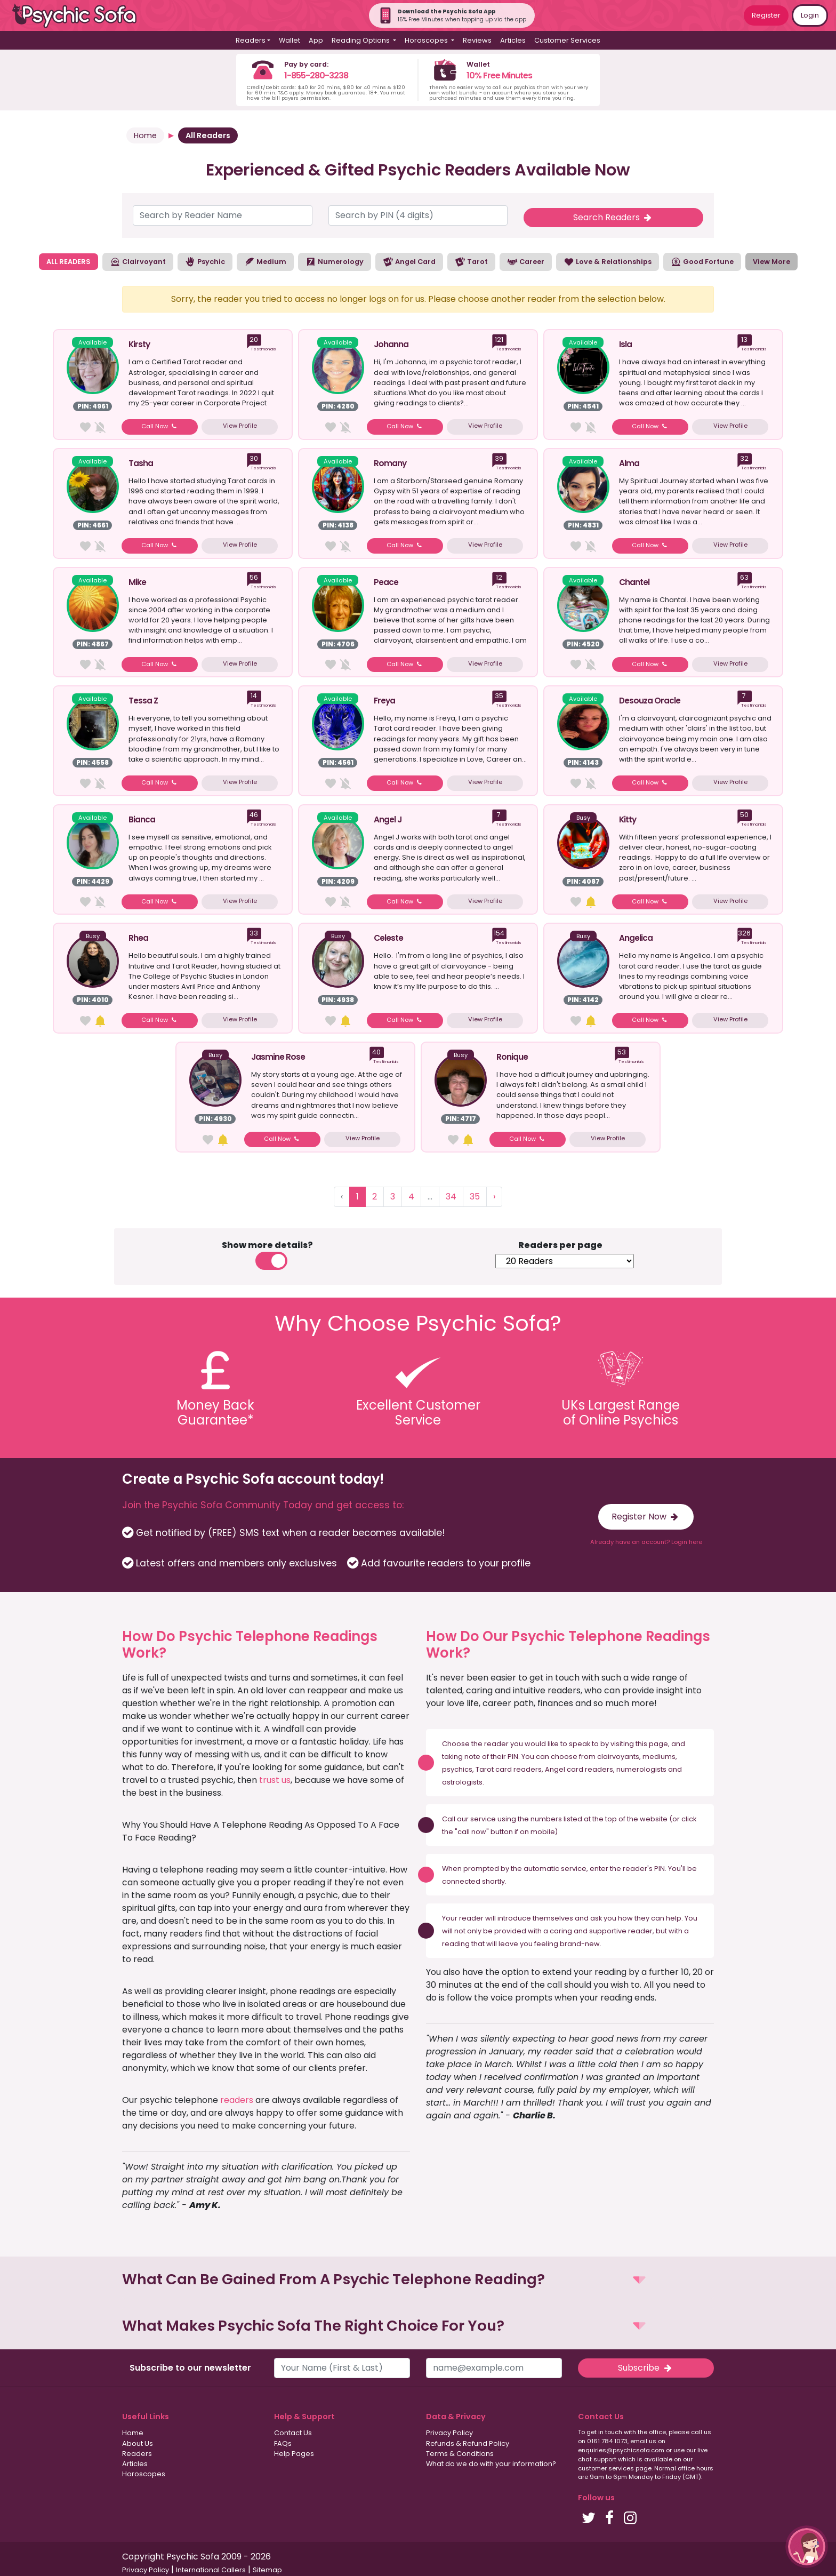 Image resolution: width=836 pixels, height=2576 pixels. Describe the element at coordinates (579, 1769) in the screenshot. I see `Angel card readers` at that location.